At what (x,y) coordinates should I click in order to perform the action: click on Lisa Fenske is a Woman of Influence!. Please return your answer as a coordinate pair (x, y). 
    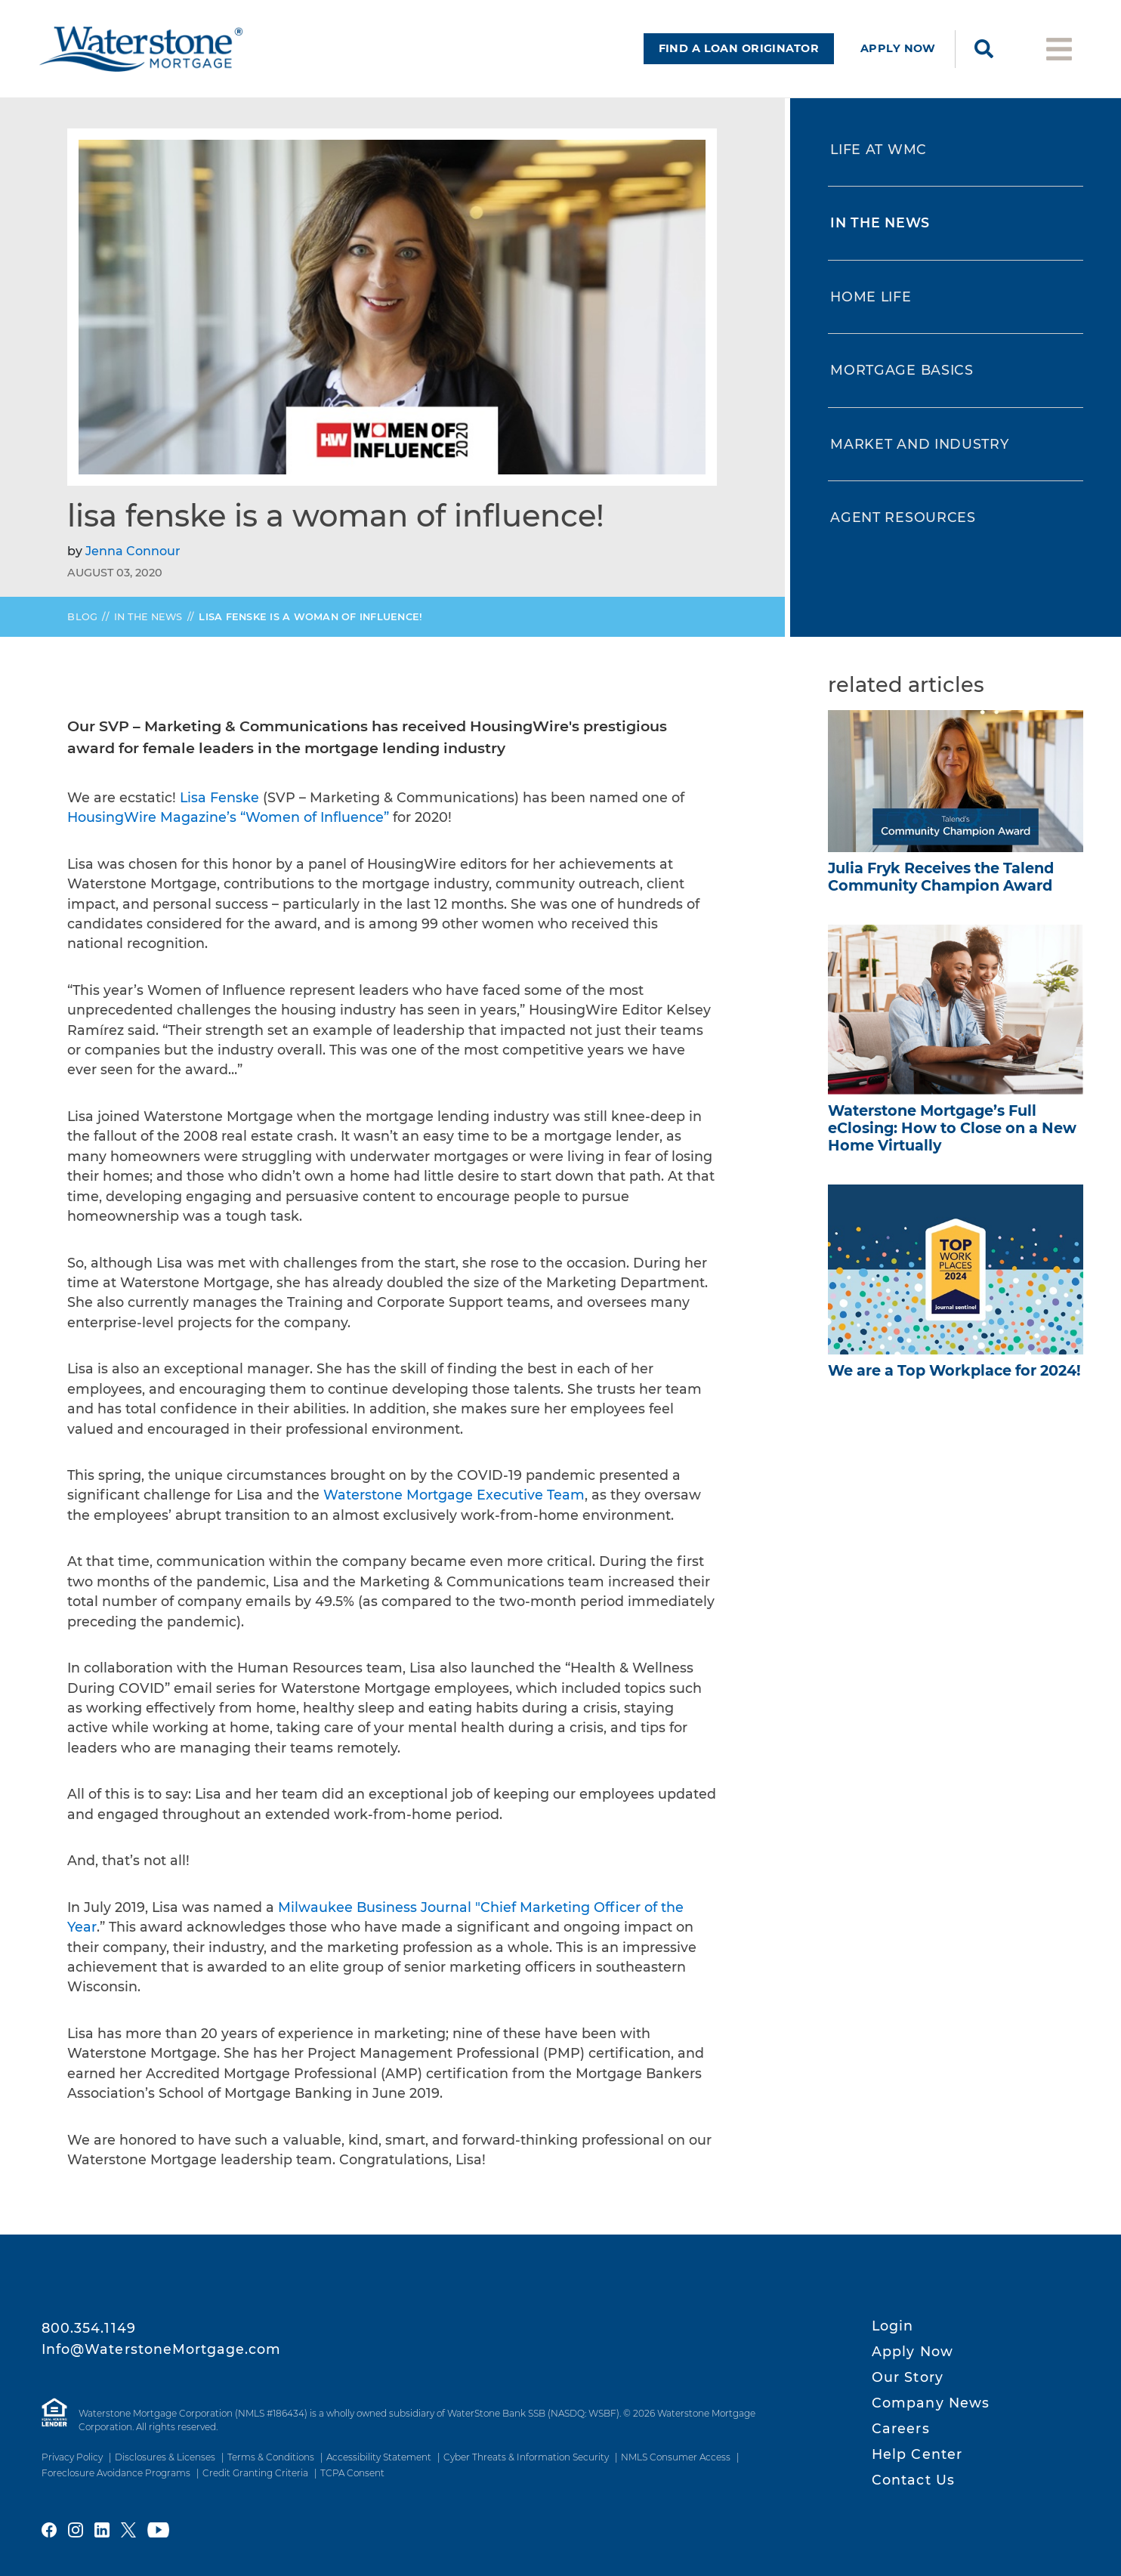
    Looking at the image, I should click on (310, 616).